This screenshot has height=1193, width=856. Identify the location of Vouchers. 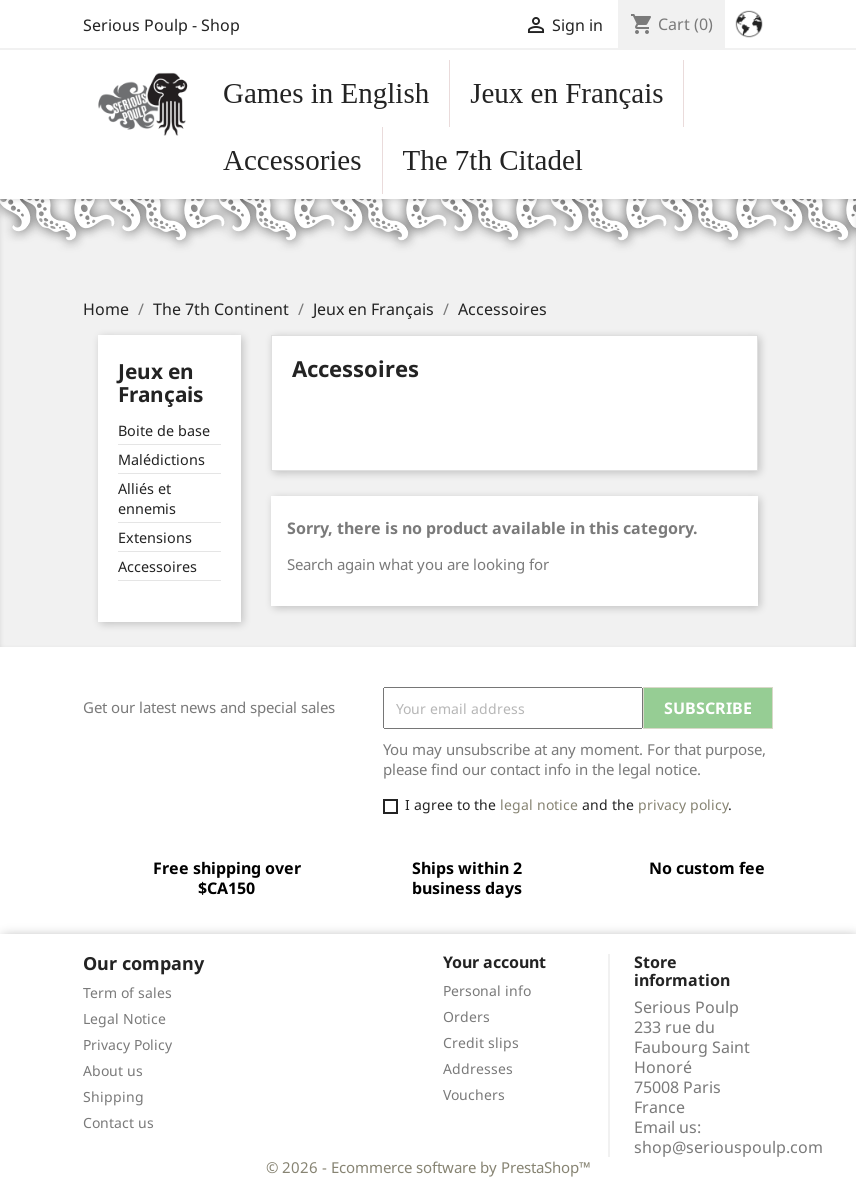
(474, 1094).